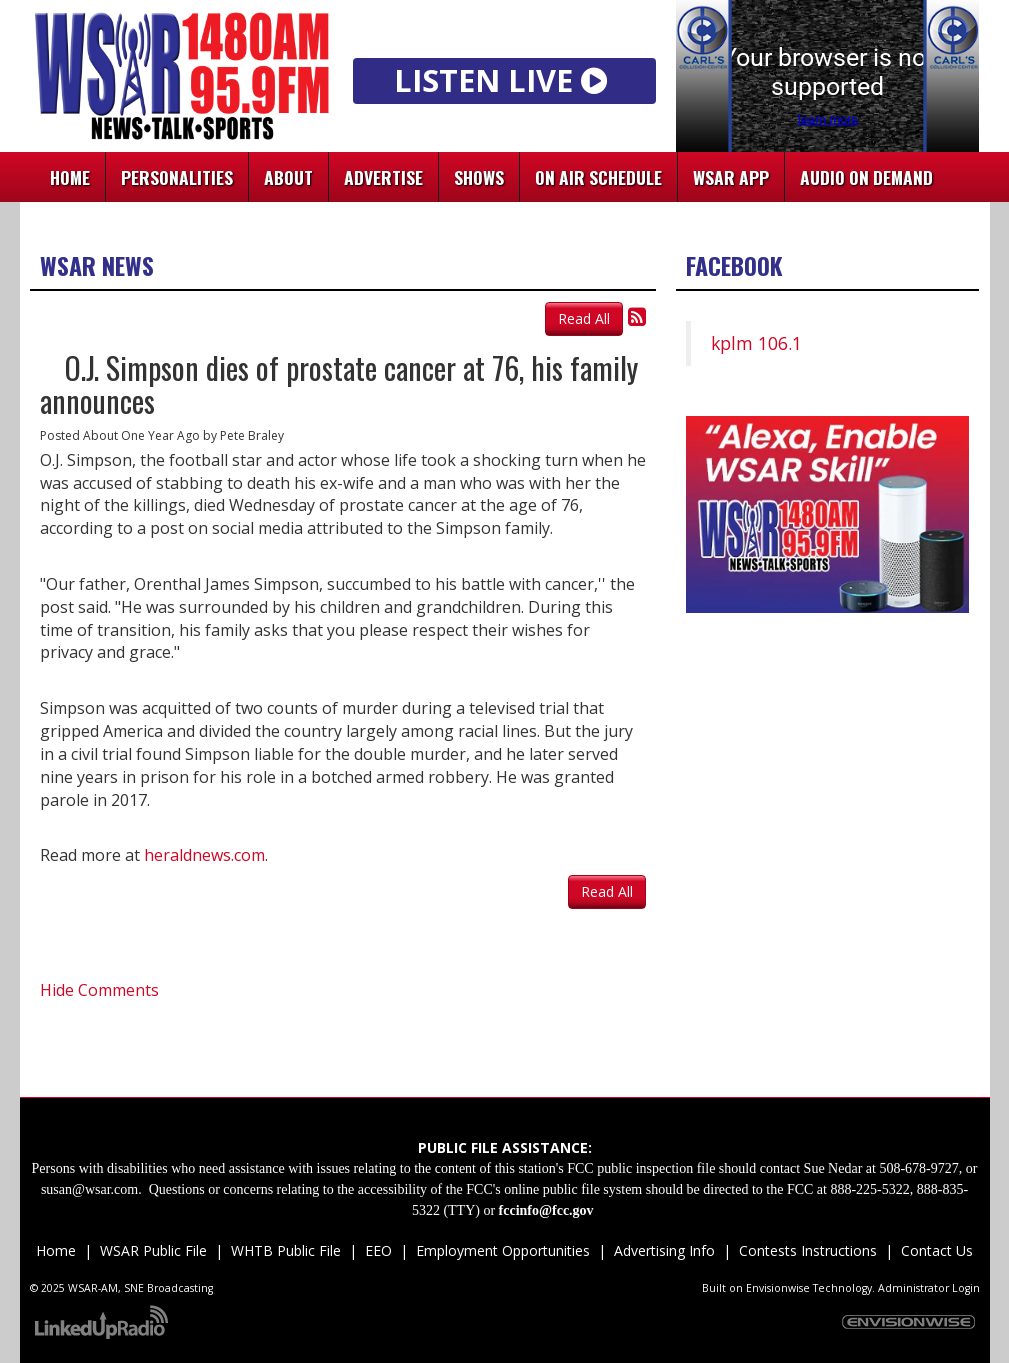  What do you see at coordinates (731, 177) in the screenshot?
I see `WSAR App` at bounding box center [731, 177].